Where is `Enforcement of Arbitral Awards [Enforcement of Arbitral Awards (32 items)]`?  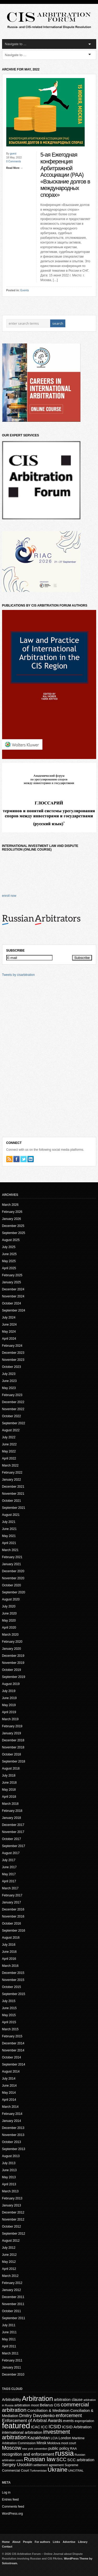
Enforcement of Arbitral Awards [Enforcement of Arbitral Awards (32 items)] is located at coordinates (32, 2420).